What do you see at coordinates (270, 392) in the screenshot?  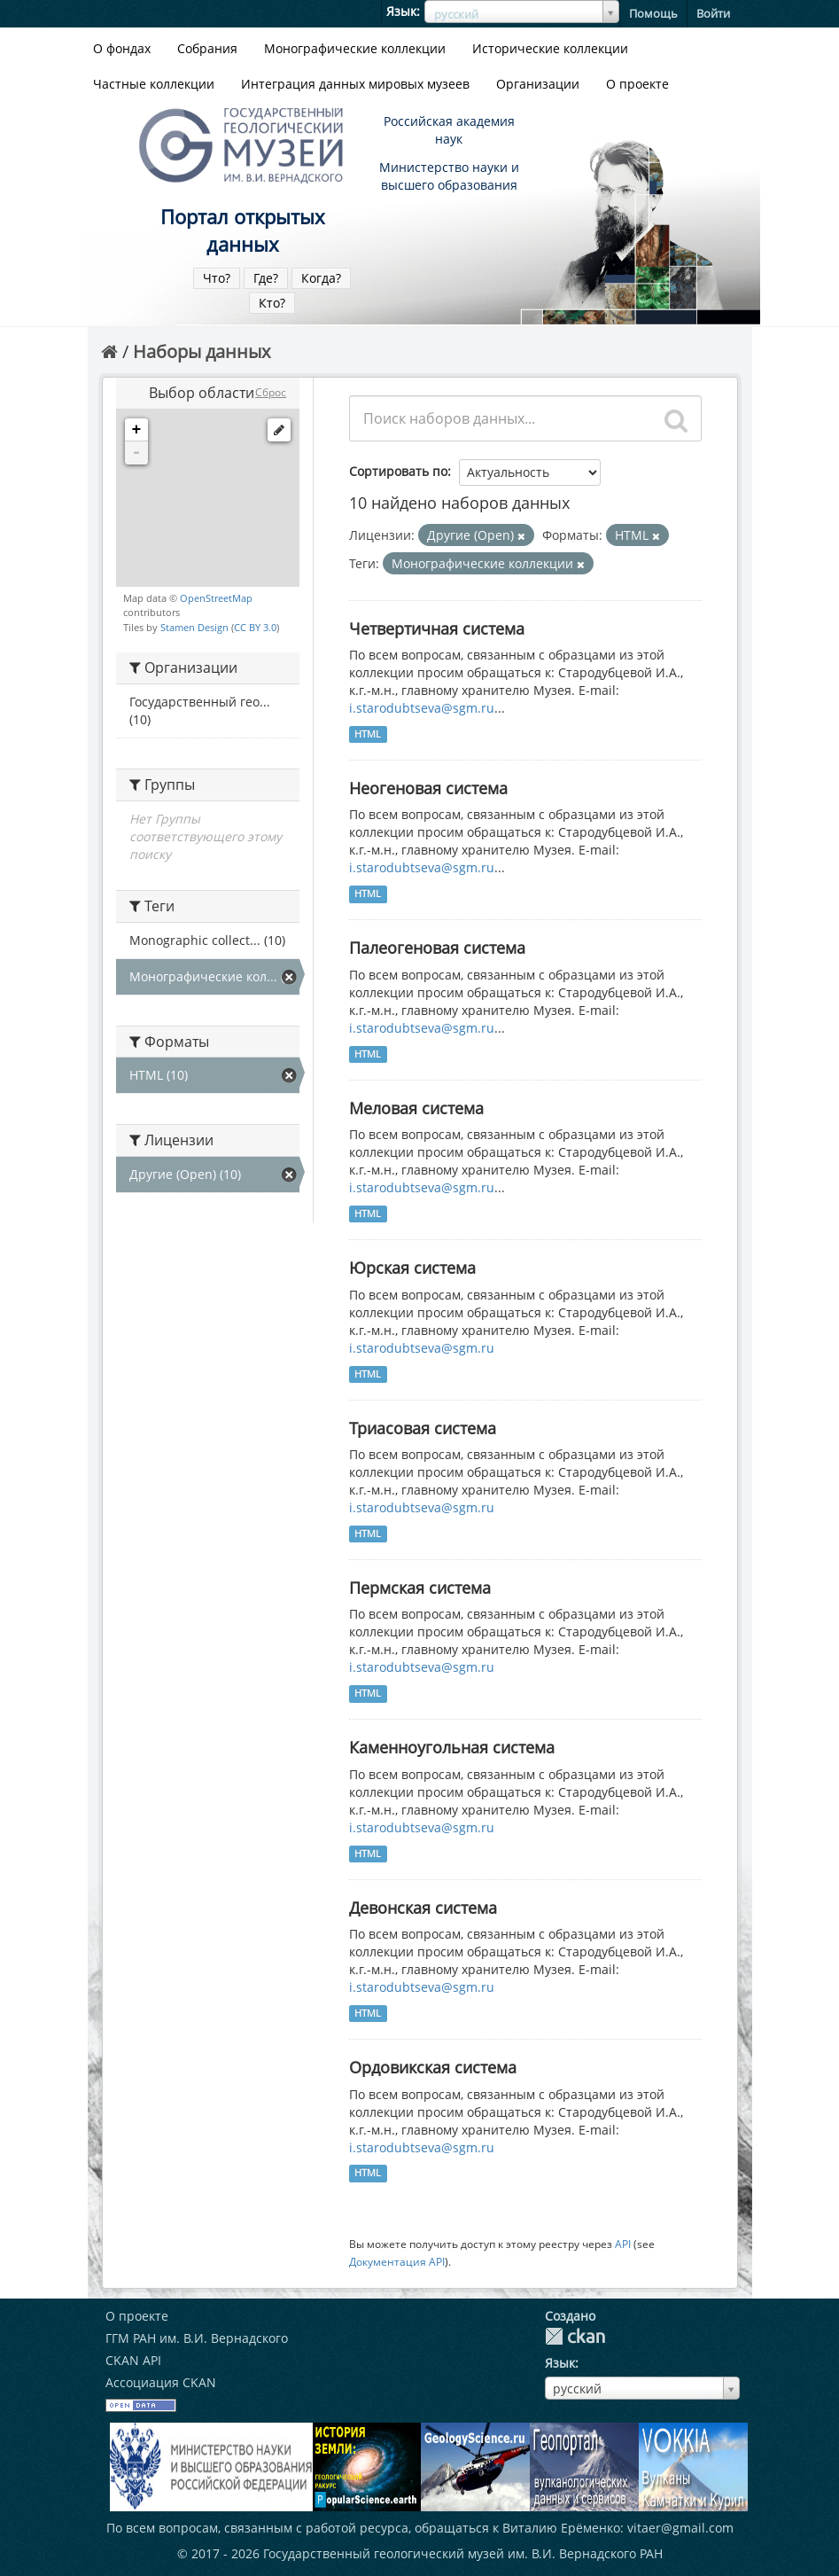 I see `Сброс` at bounding box center [270, 392].